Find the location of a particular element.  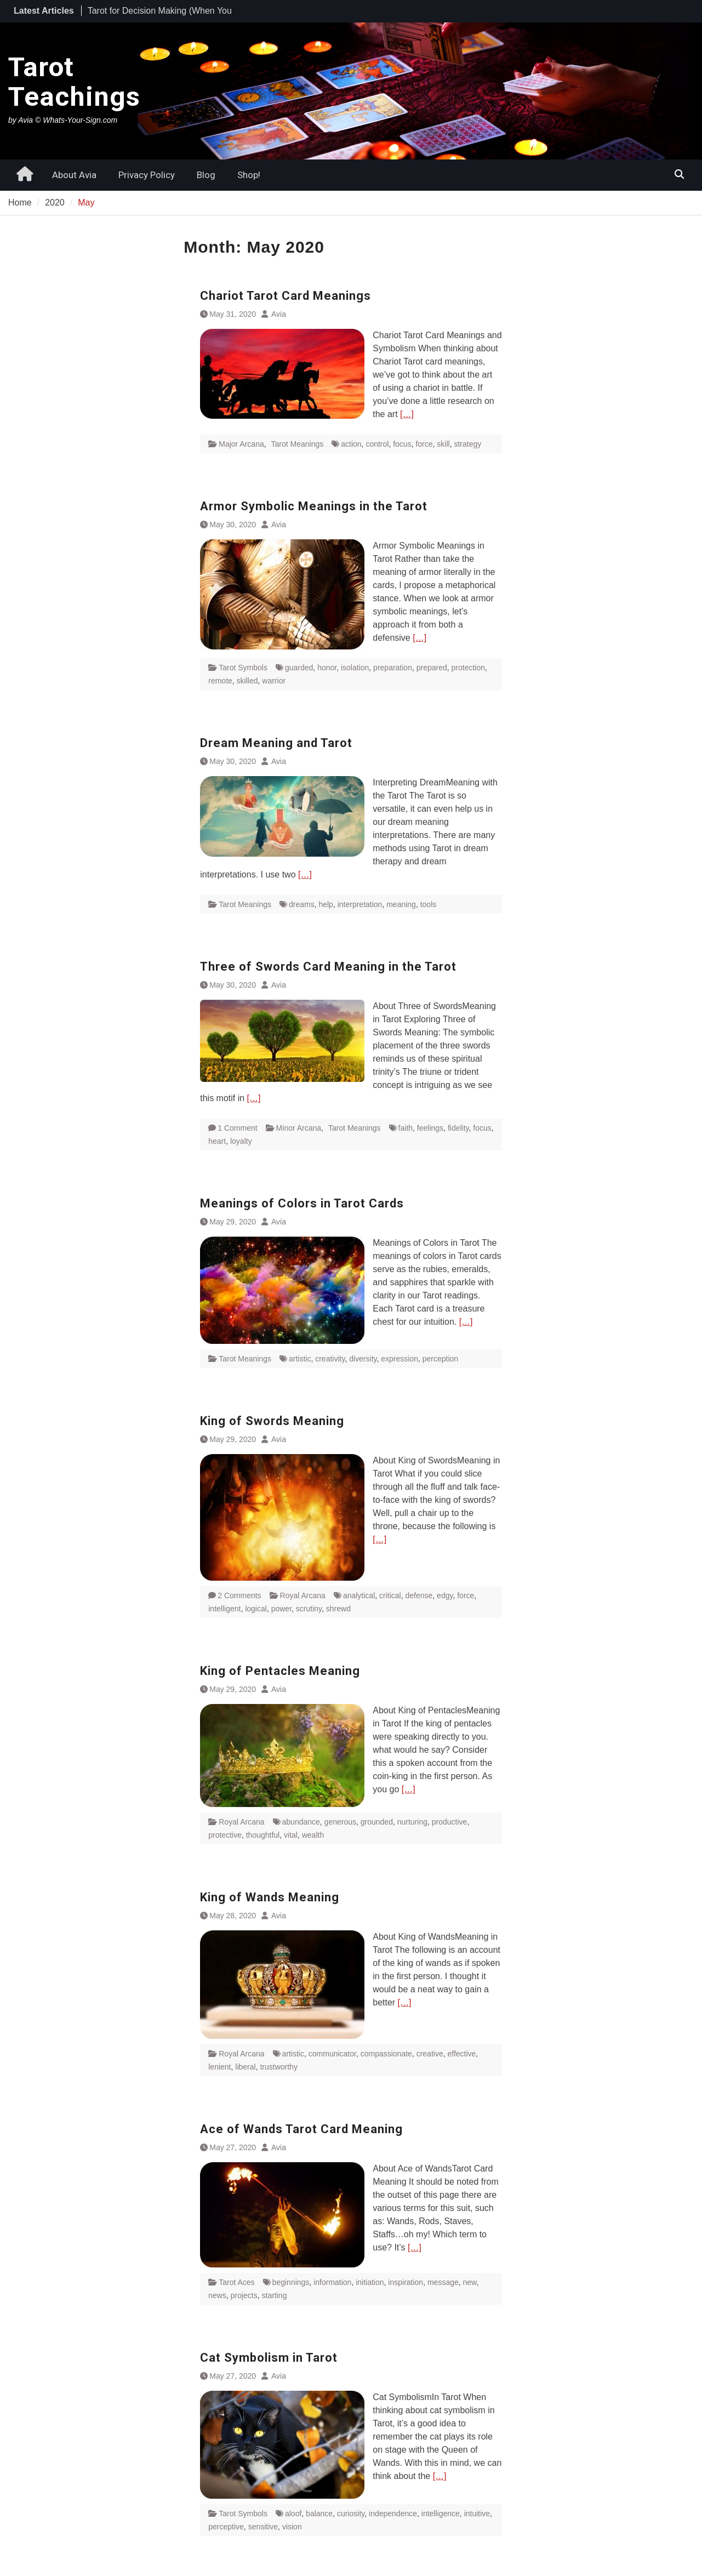

news is located at coordinates (217, 2295).